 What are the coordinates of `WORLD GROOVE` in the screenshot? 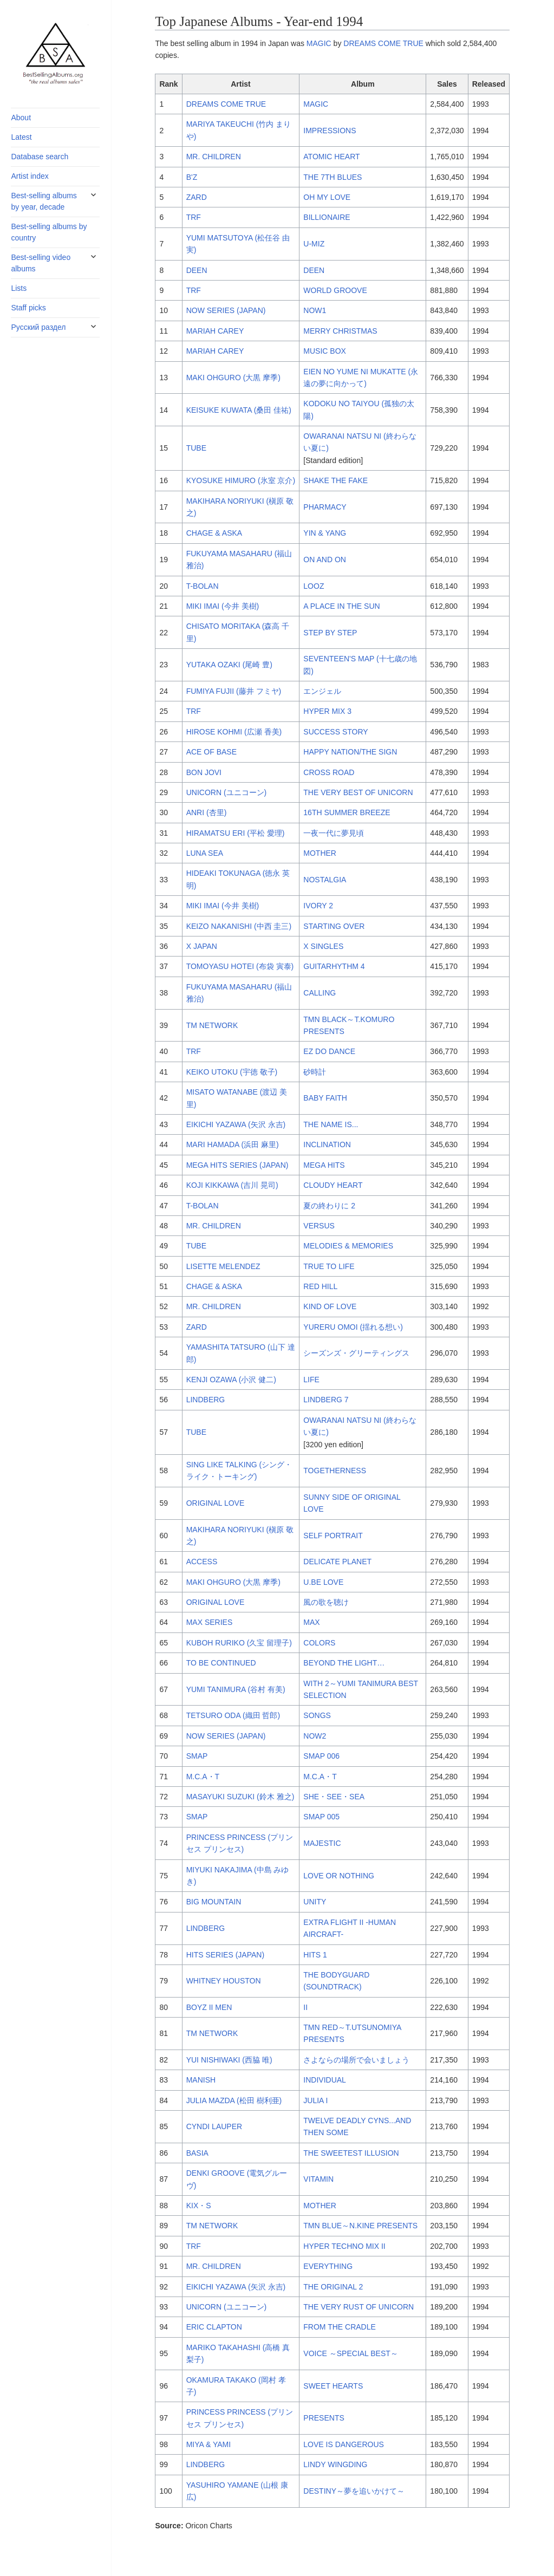 It's located at (335, 290).